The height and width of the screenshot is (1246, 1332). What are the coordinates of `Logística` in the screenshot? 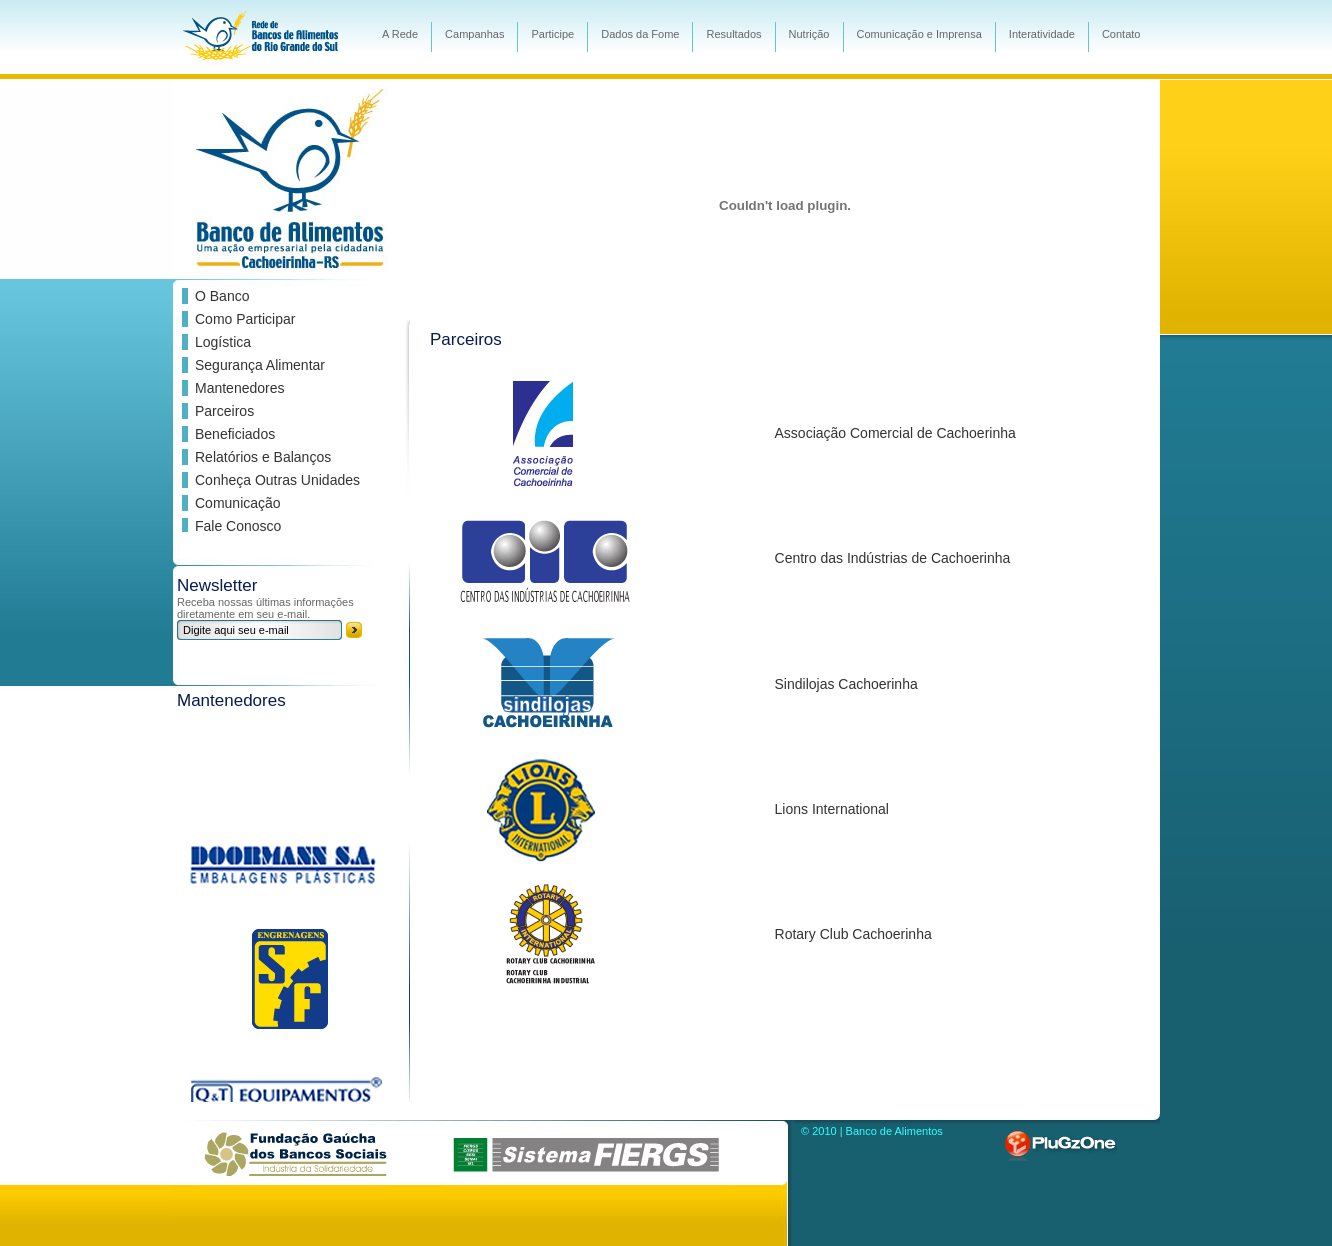 It's located at (223, 342).